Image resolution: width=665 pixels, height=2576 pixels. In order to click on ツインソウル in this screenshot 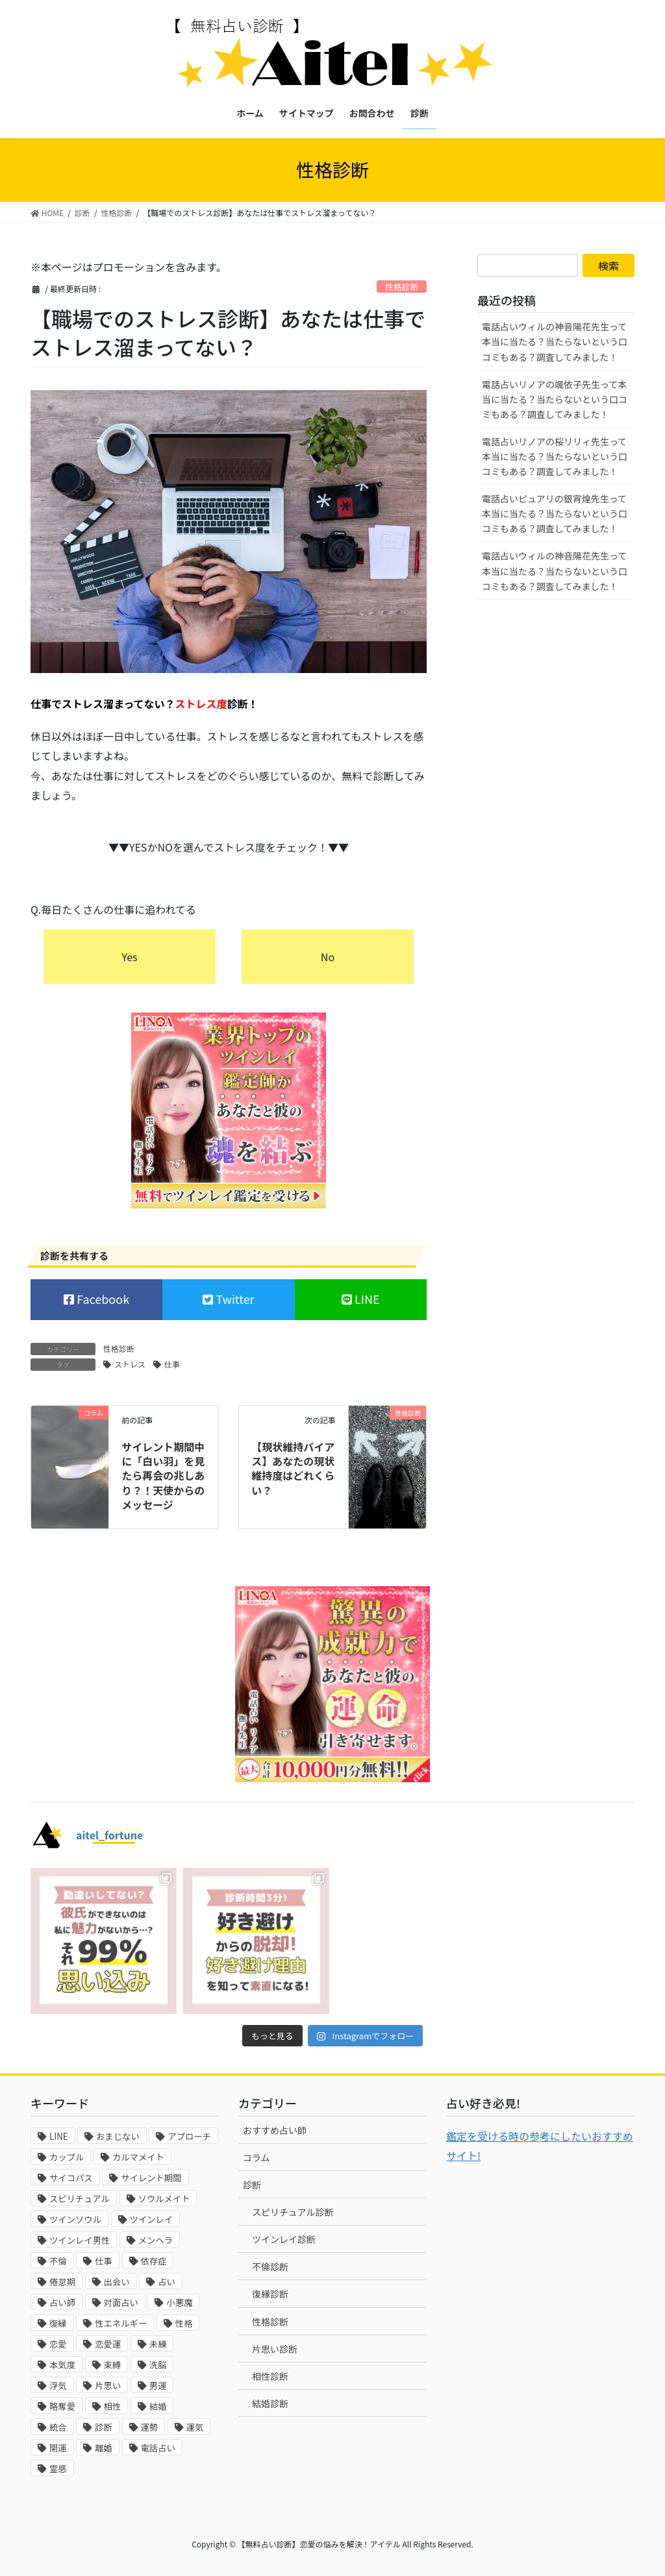, I will do `click(75, 2219)`.